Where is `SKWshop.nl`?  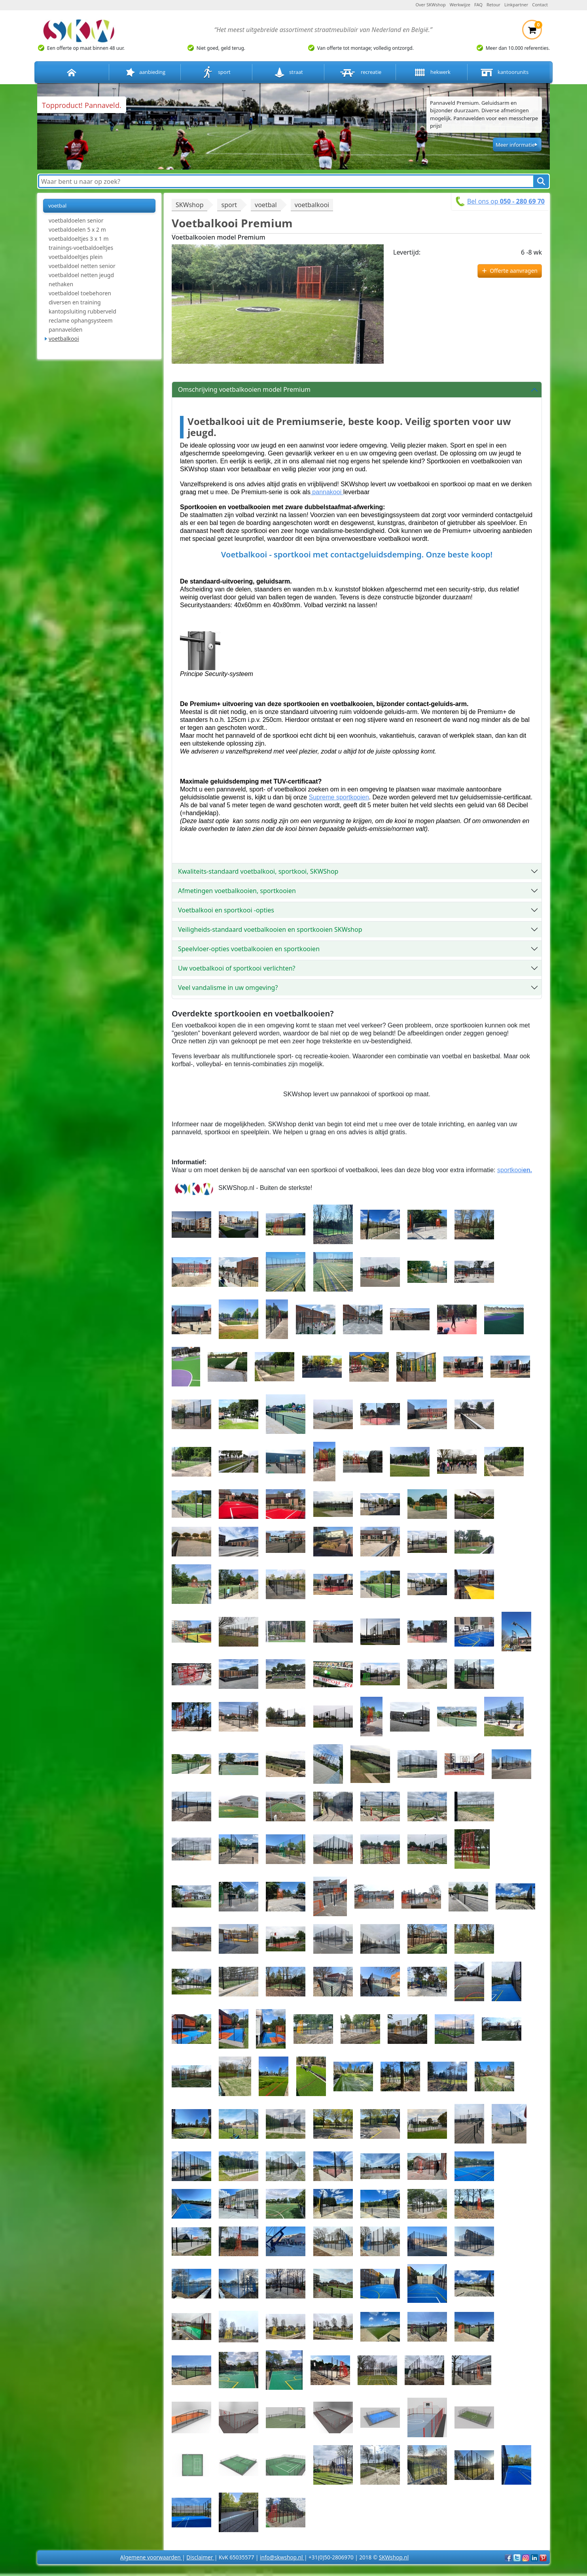
SKWshop.nl is located at coordinates (394, 2557).